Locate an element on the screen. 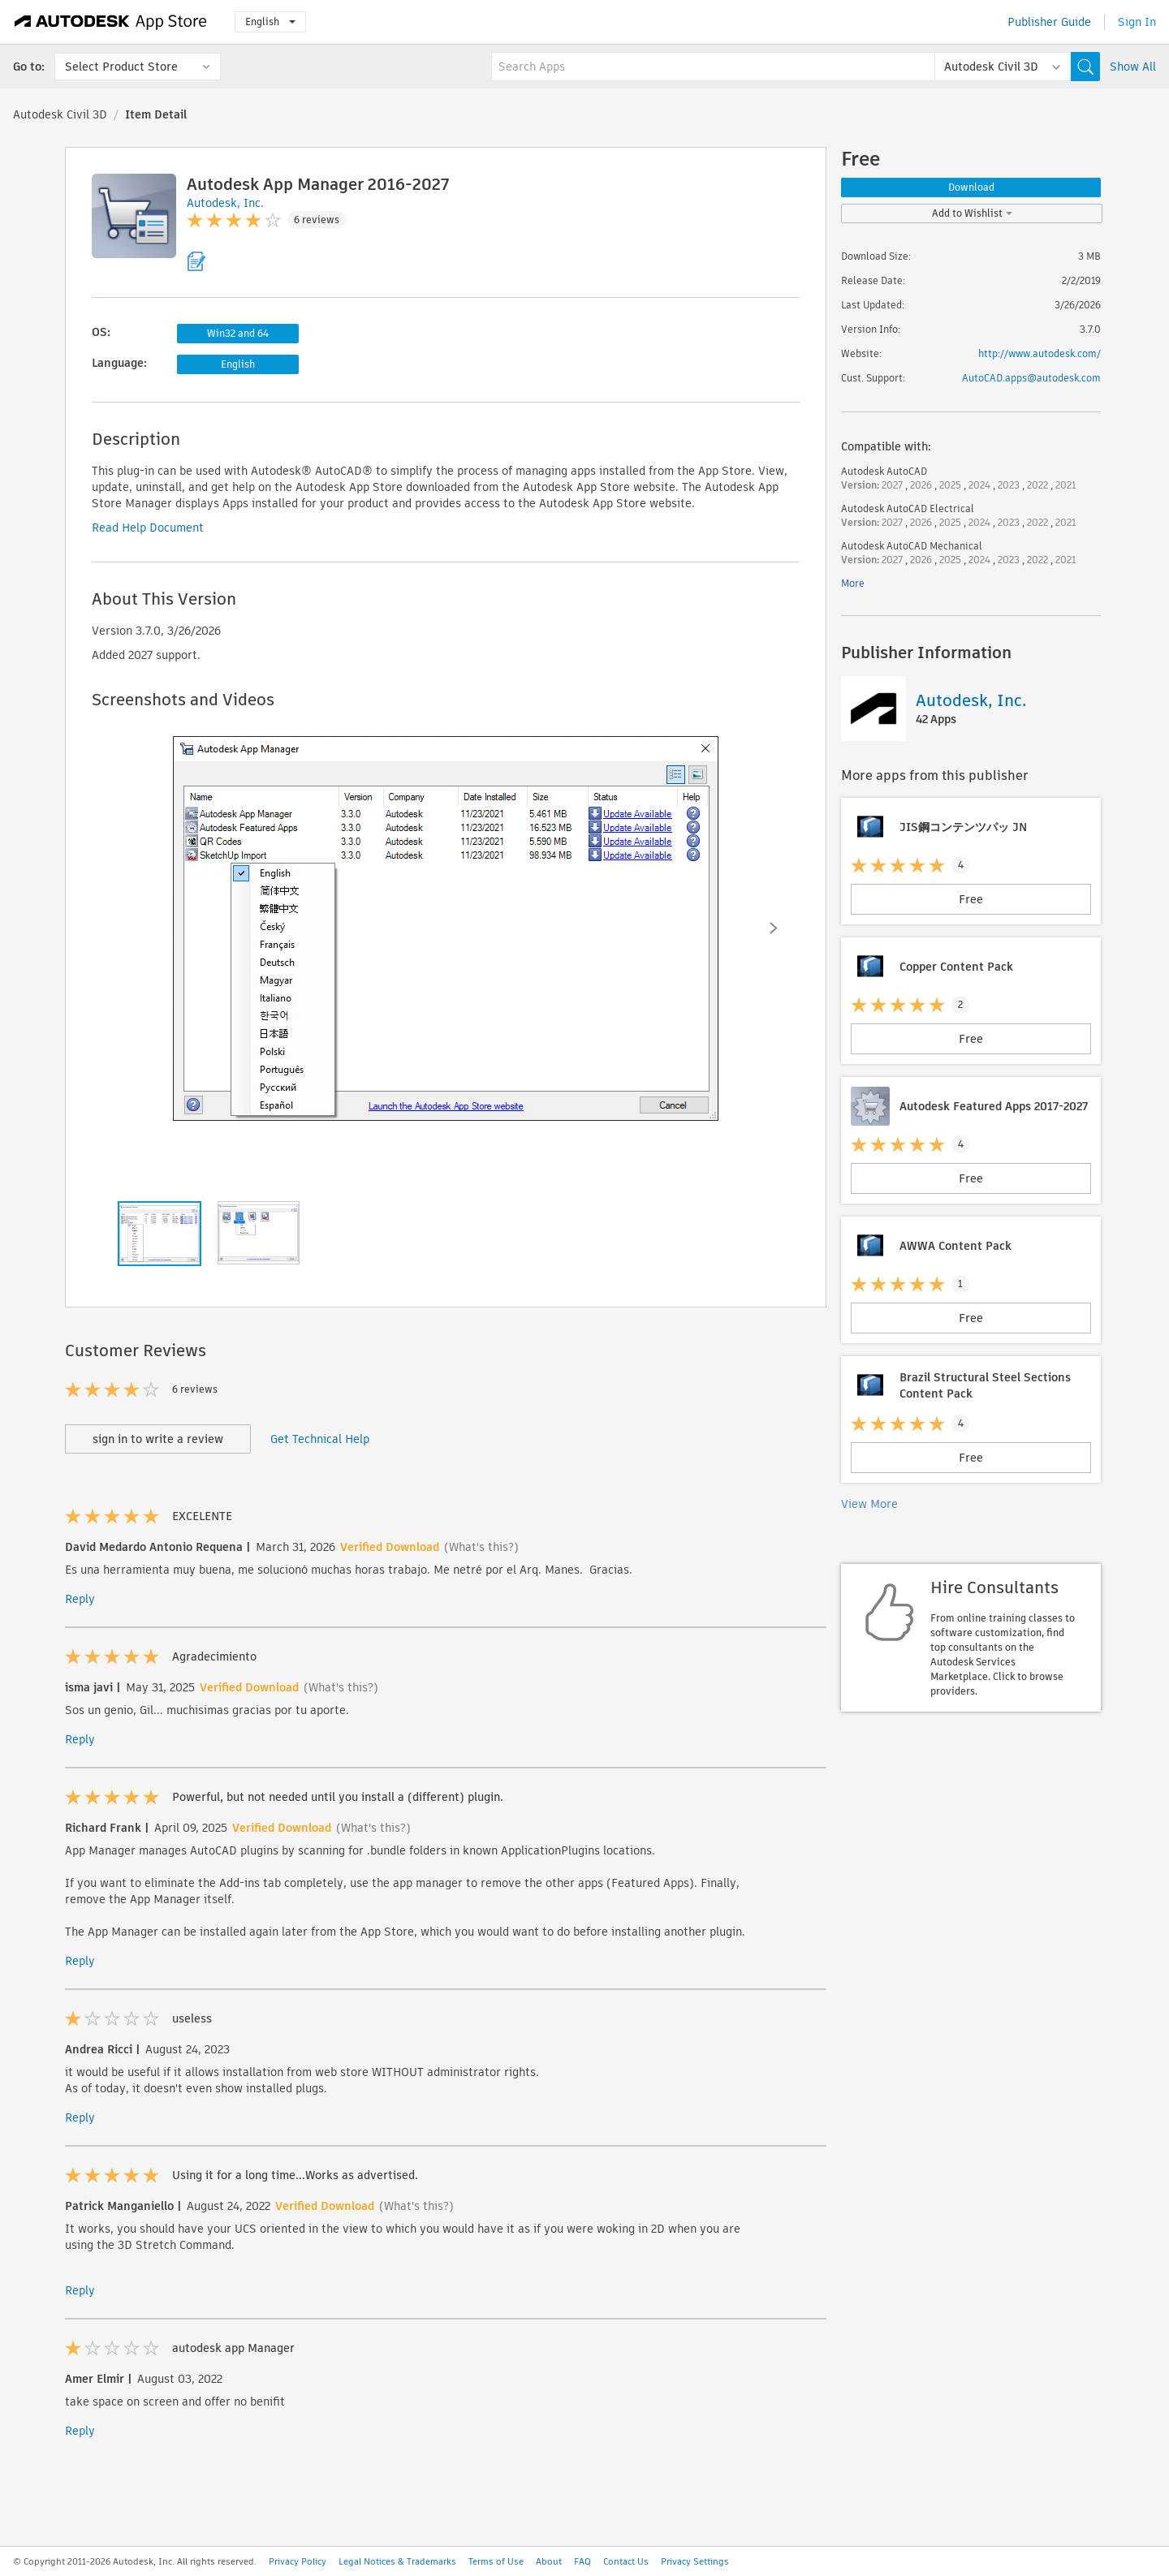 The height and width of the screenshot is (2576, 1169). Sign In is located at coordinates (1137, 22).